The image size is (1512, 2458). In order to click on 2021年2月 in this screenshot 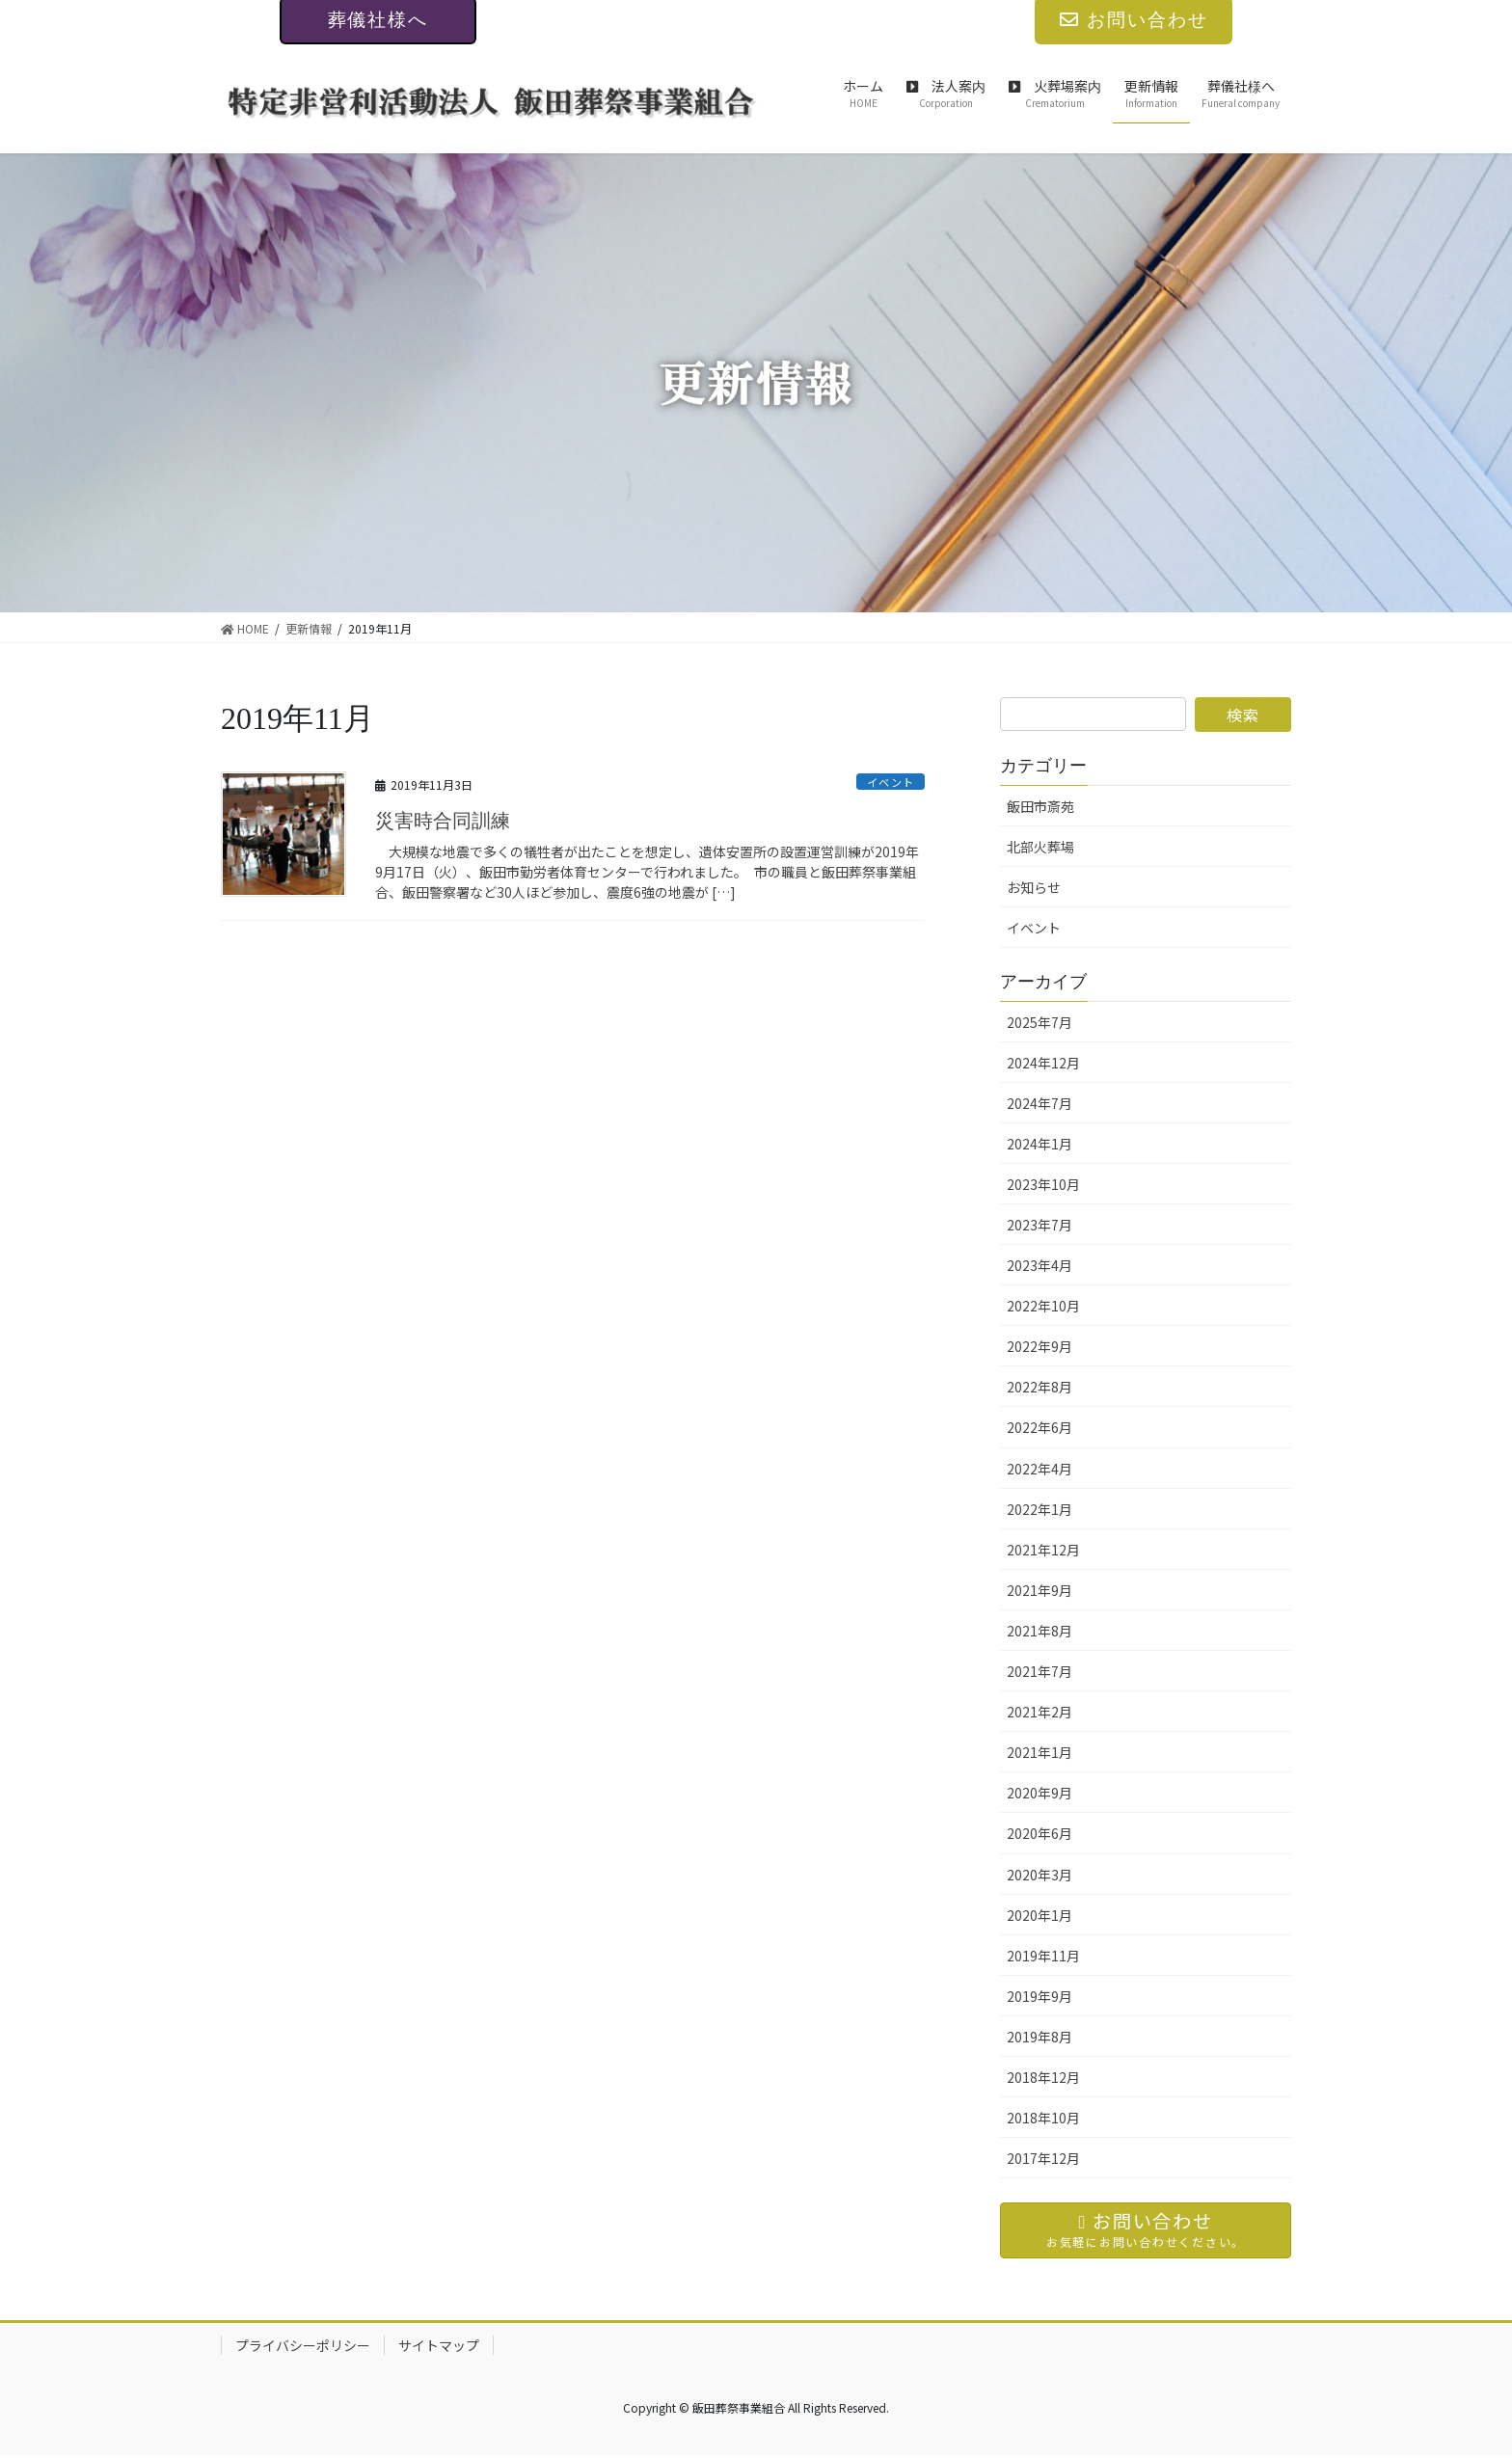, I will do `click(1039, 1711)`.